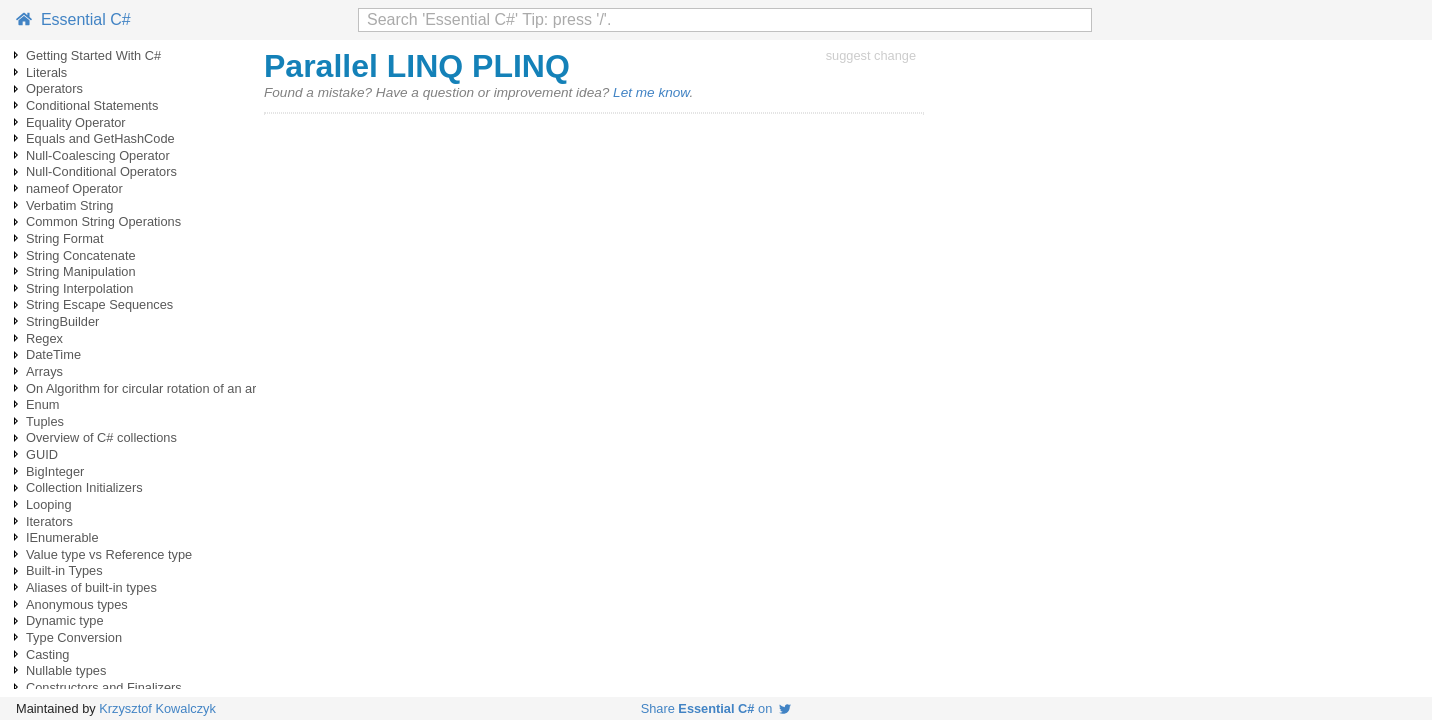 Image resolution: width=1432 pixels, height=720 pixels. Describe the element at coordinates (73, 19) in the screenshot. I see `Essential C#` at that location.